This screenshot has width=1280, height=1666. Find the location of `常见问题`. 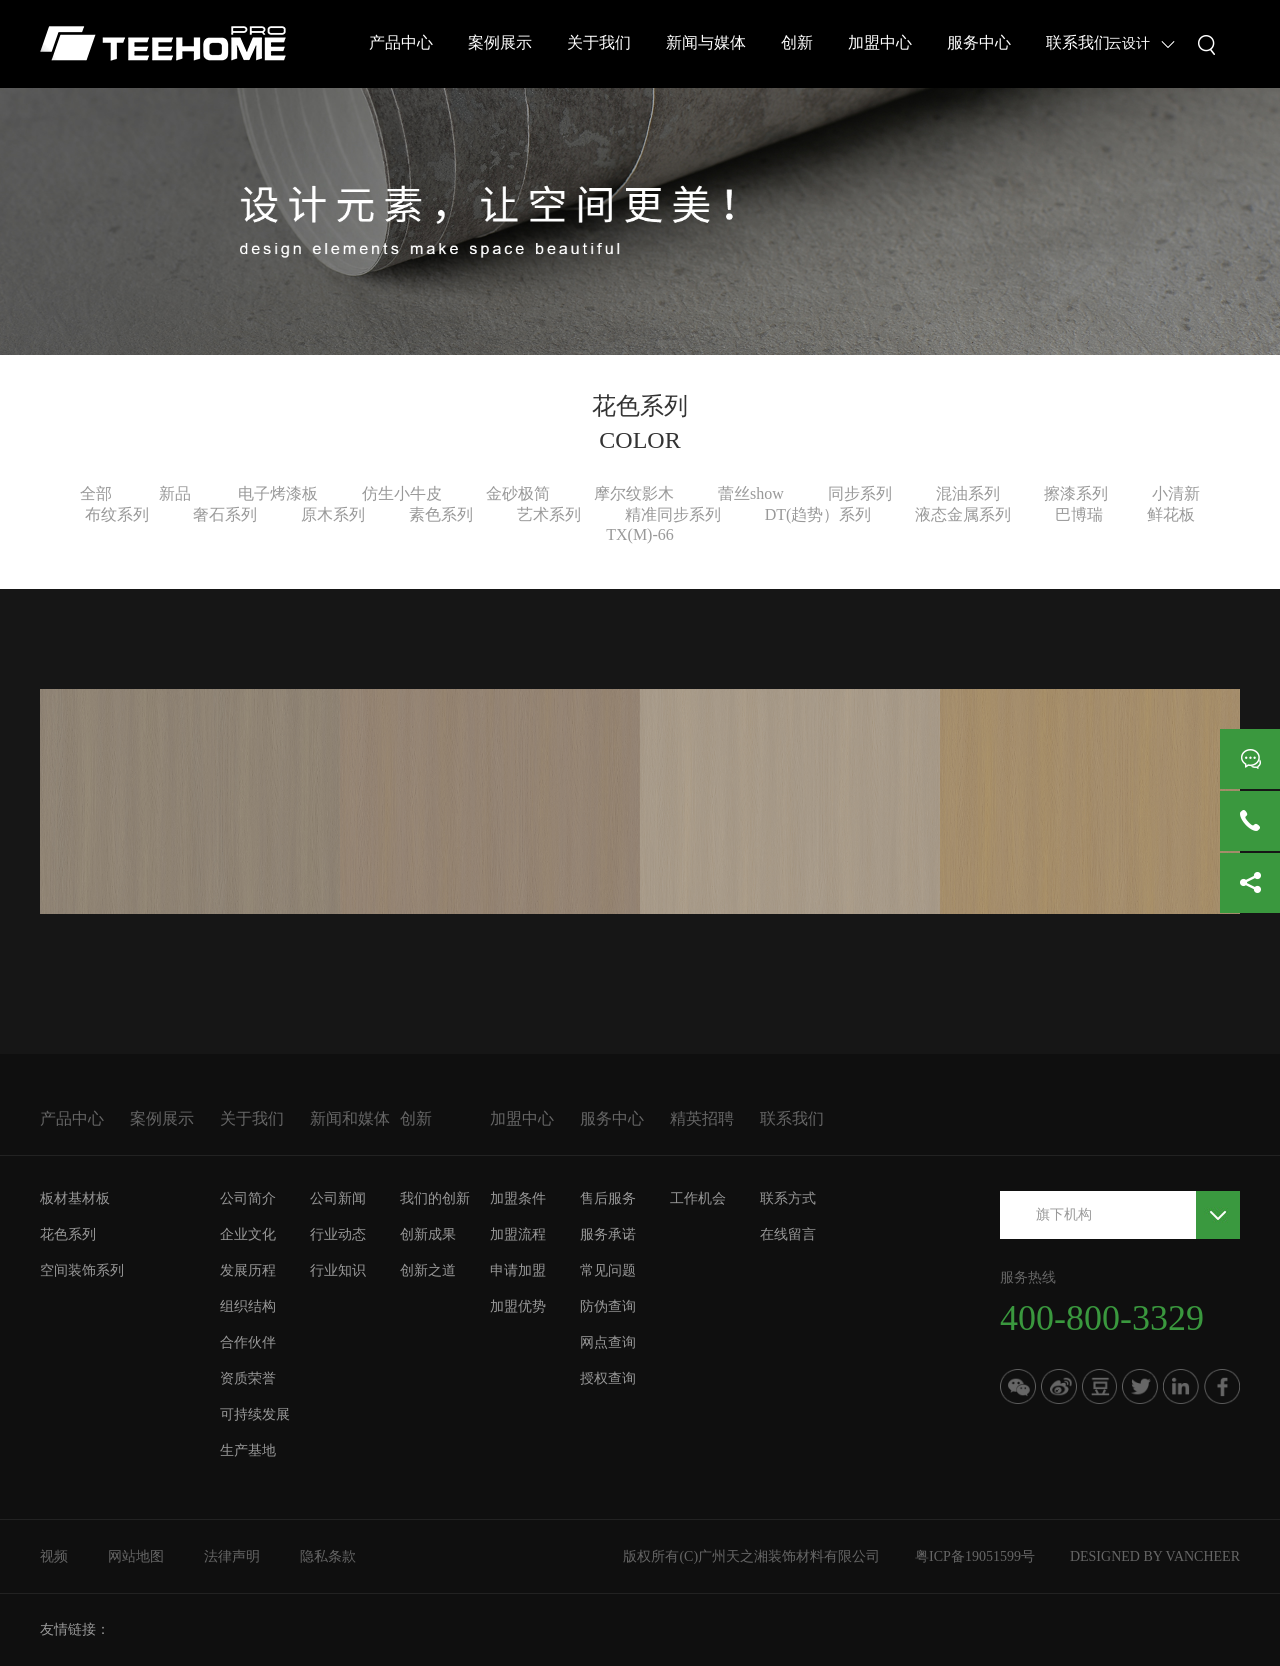

常见问题 is located at coordinates (608, 1270).